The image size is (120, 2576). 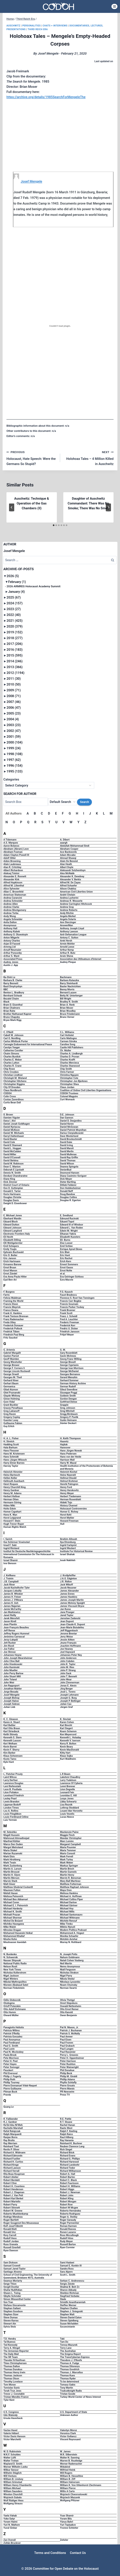 What do you see at coordinates (12, 1230) in the screenshot?
I see `Edward Langford` at bounding box center [12, 1230].